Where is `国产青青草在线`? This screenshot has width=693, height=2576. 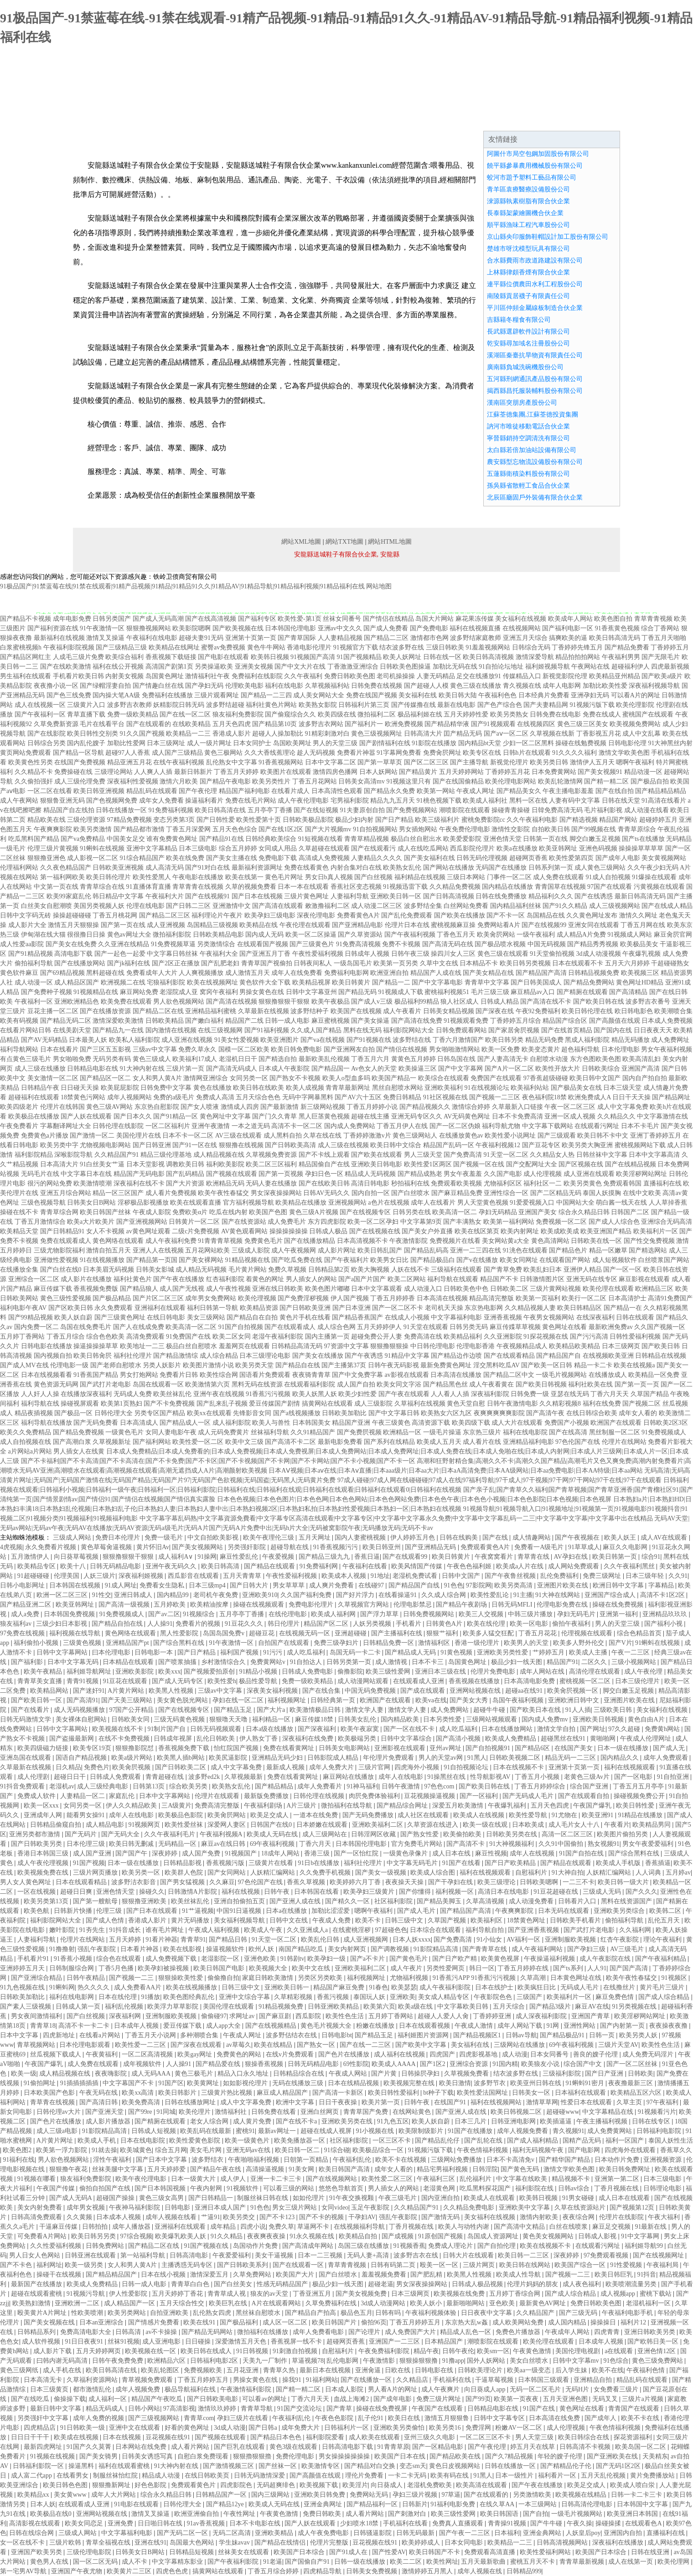 国产青青草在线 is located at coordinates (485, 1949).